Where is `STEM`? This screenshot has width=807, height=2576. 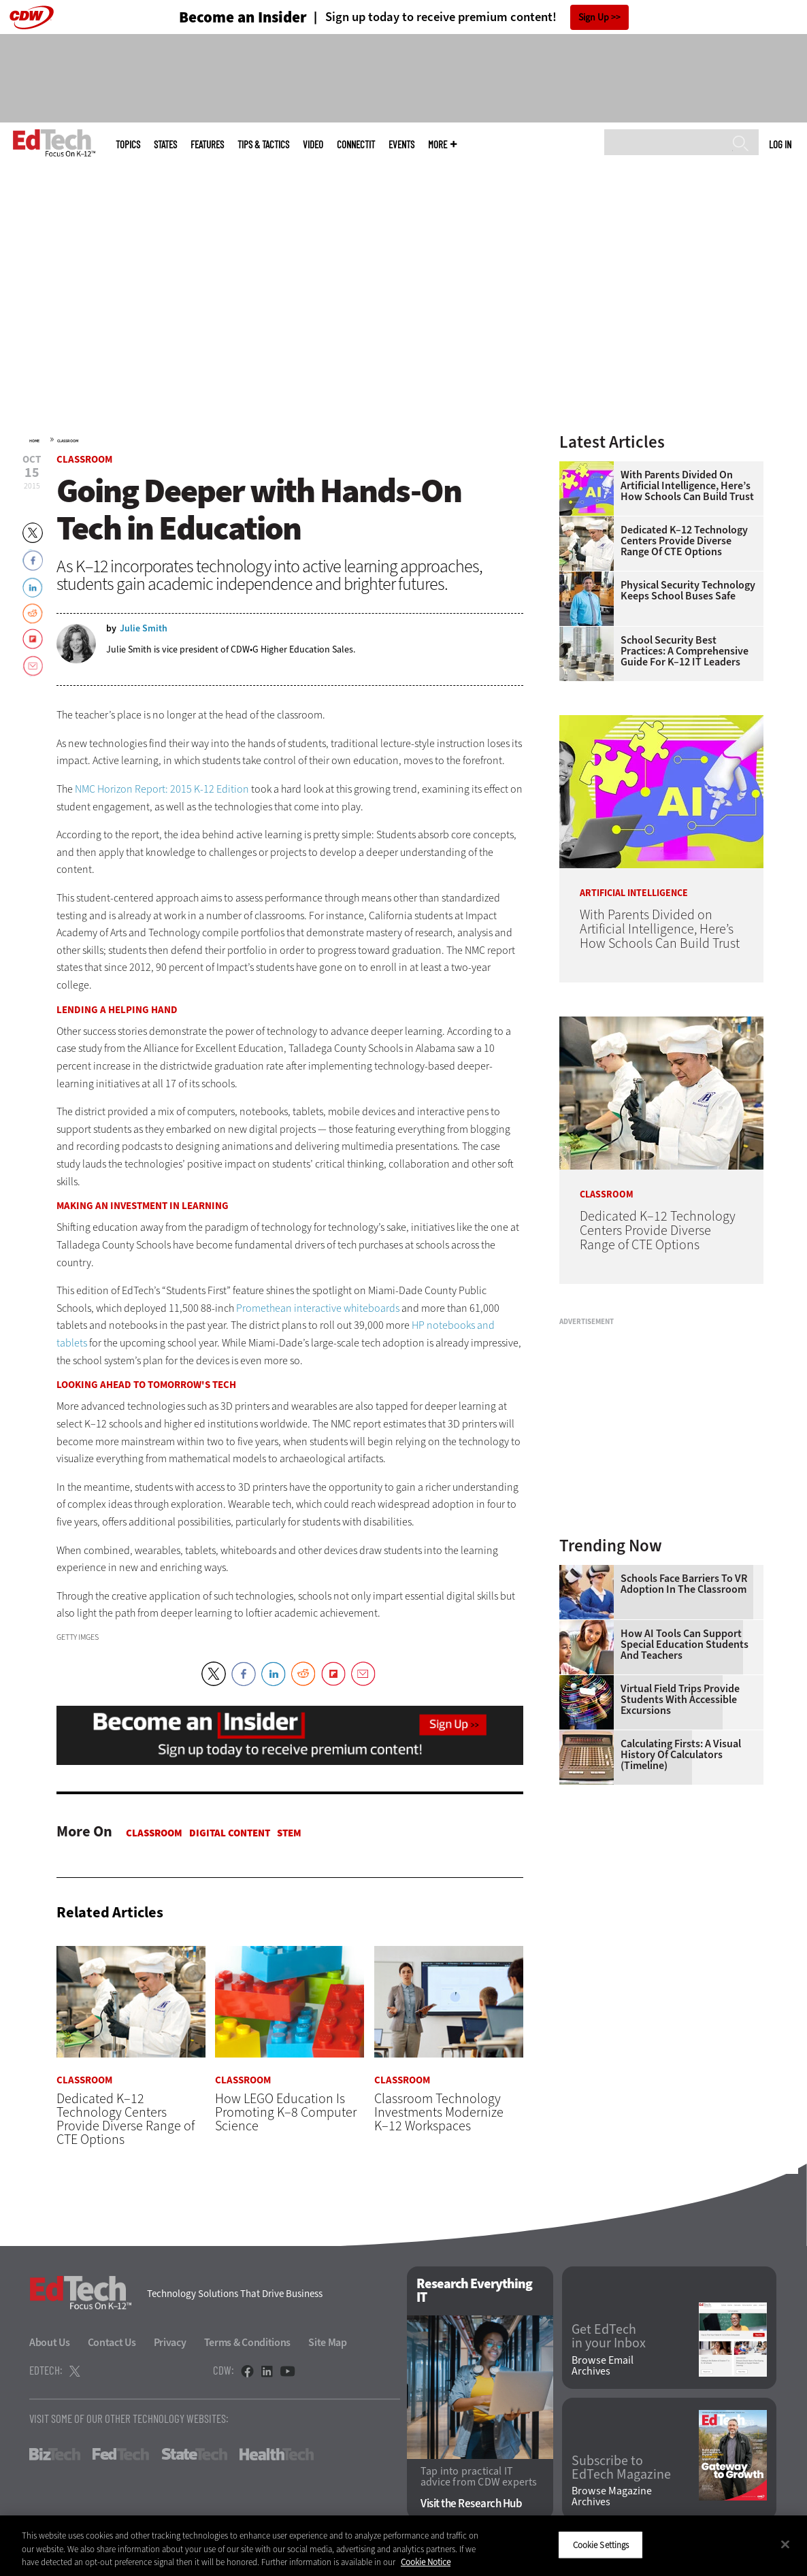
STEM is located at coordinates (289, 1833).